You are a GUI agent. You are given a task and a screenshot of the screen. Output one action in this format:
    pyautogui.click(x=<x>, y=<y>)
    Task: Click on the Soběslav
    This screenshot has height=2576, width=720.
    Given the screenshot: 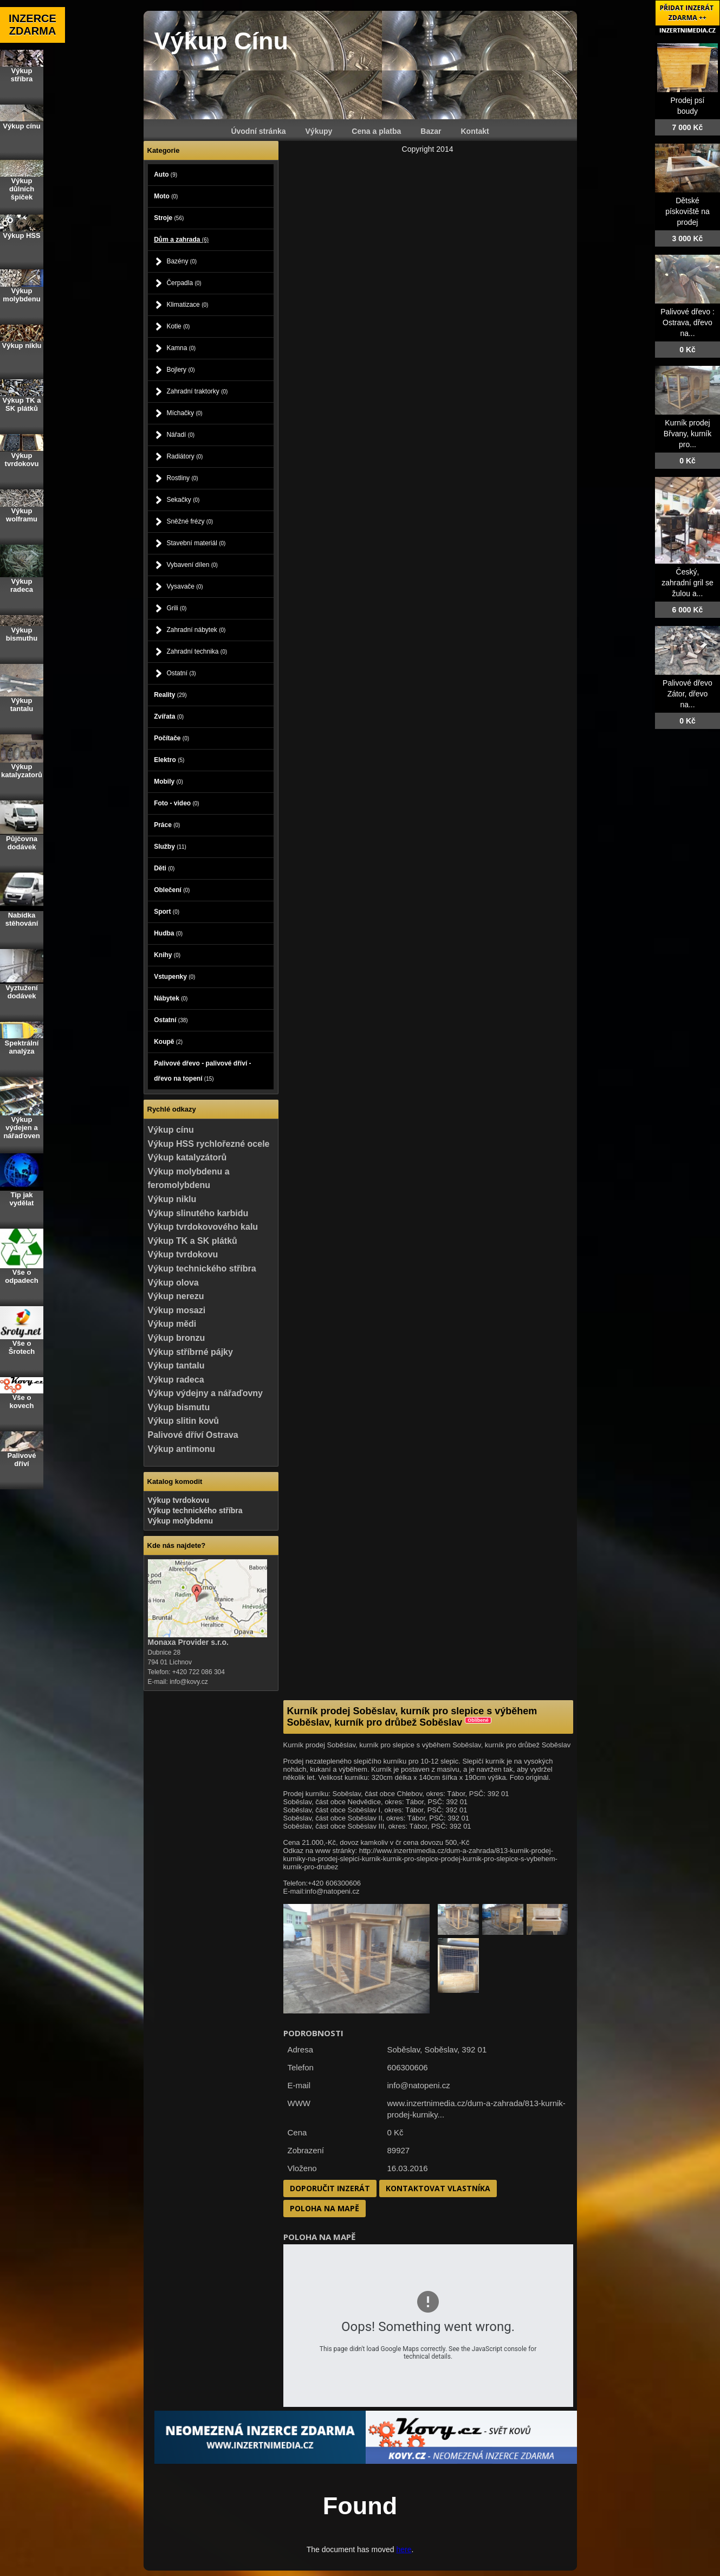 What is the action you would take?
    pyautogui.click(x=440, y=2049)
    